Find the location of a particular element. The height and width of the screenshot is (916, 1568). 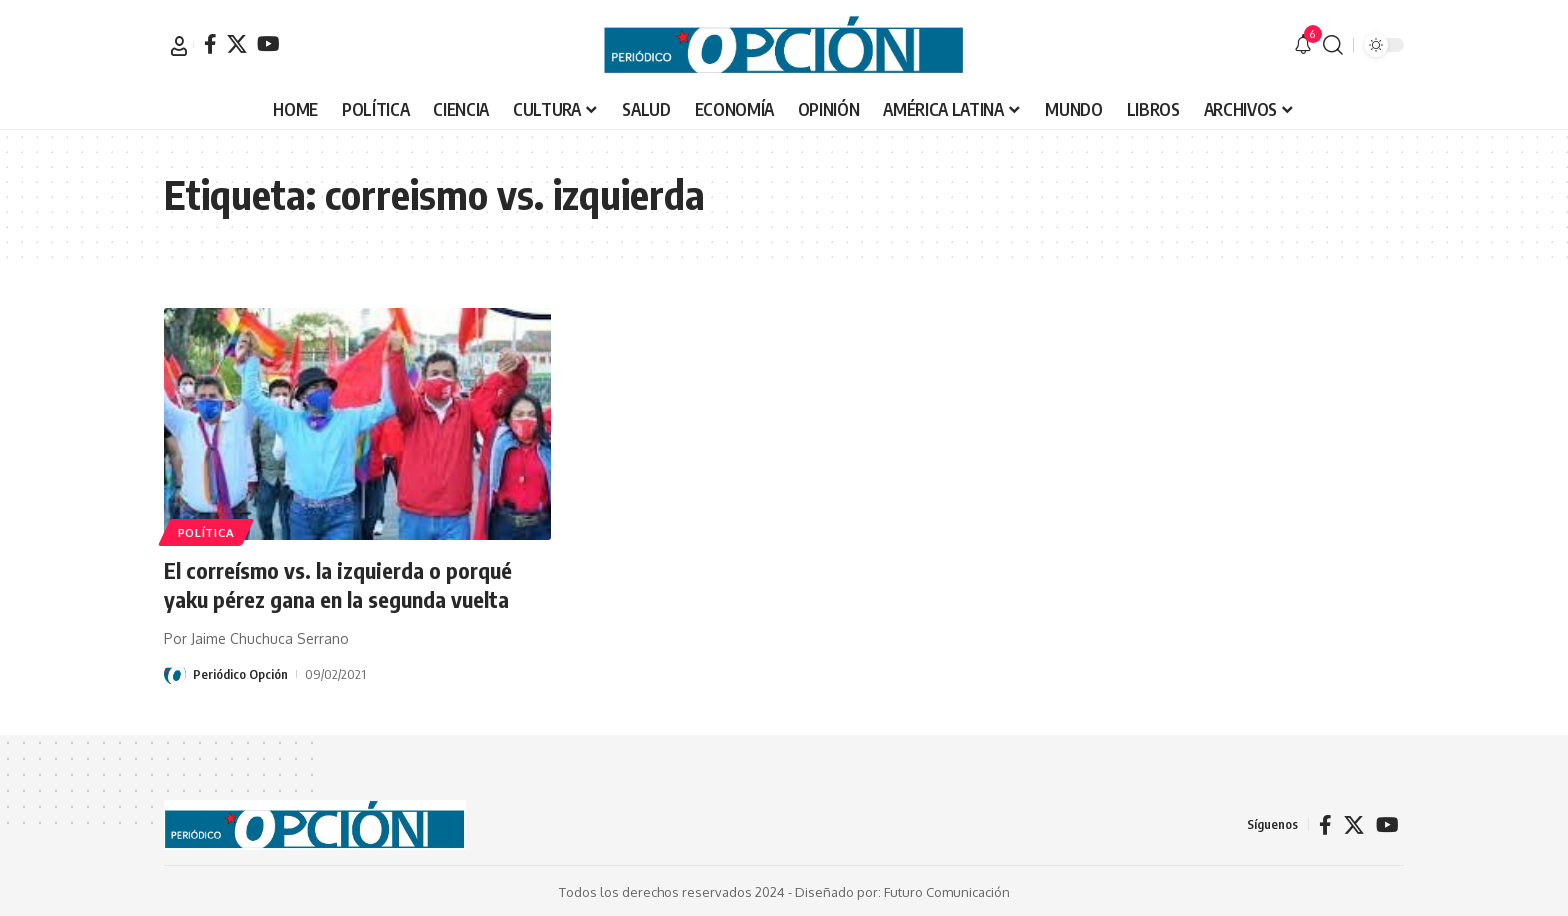

[Facebook] is located at coordinates (210, 44).